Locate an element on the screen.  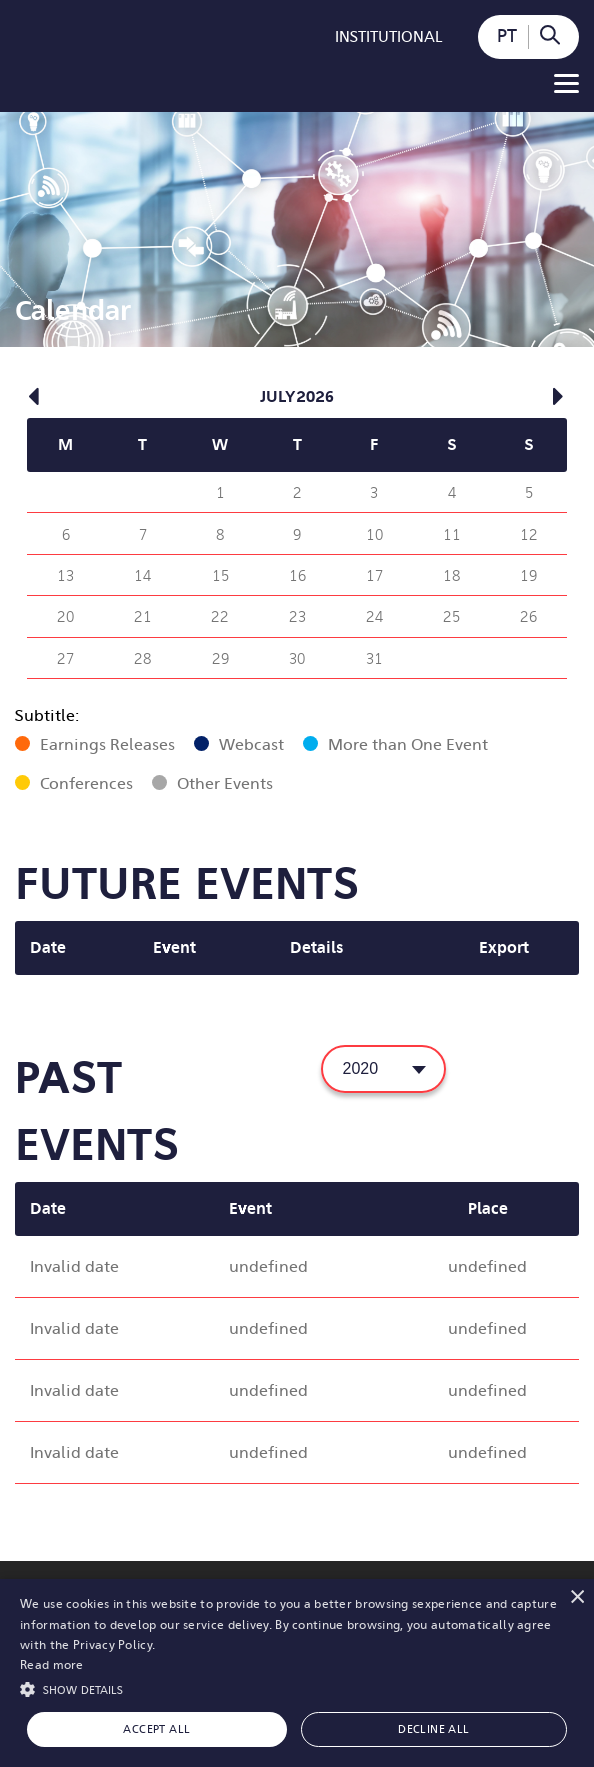
Read more is located at coordinates (52, 1665).